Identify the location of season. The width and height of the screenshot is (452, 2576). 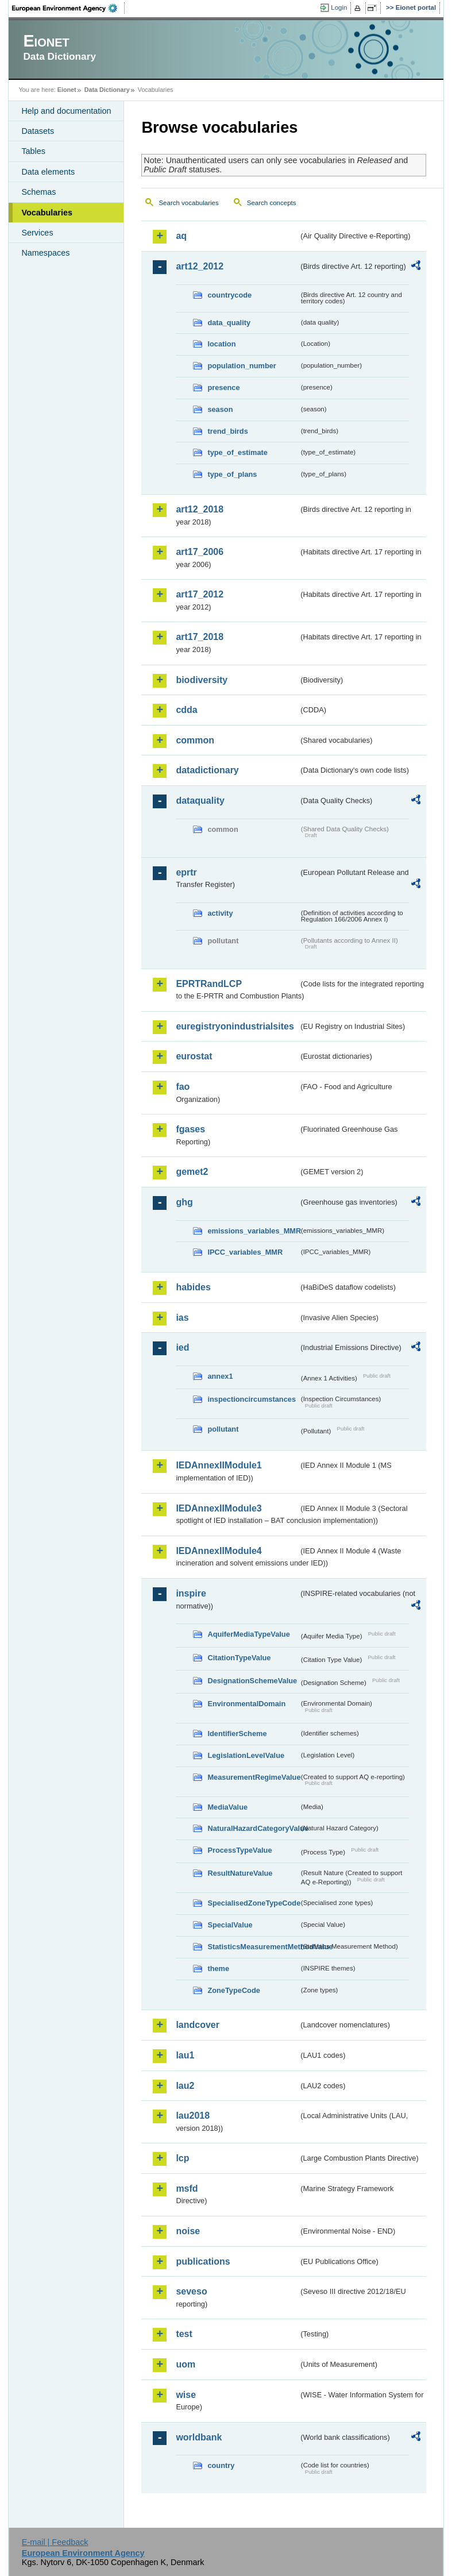
(220, 409).